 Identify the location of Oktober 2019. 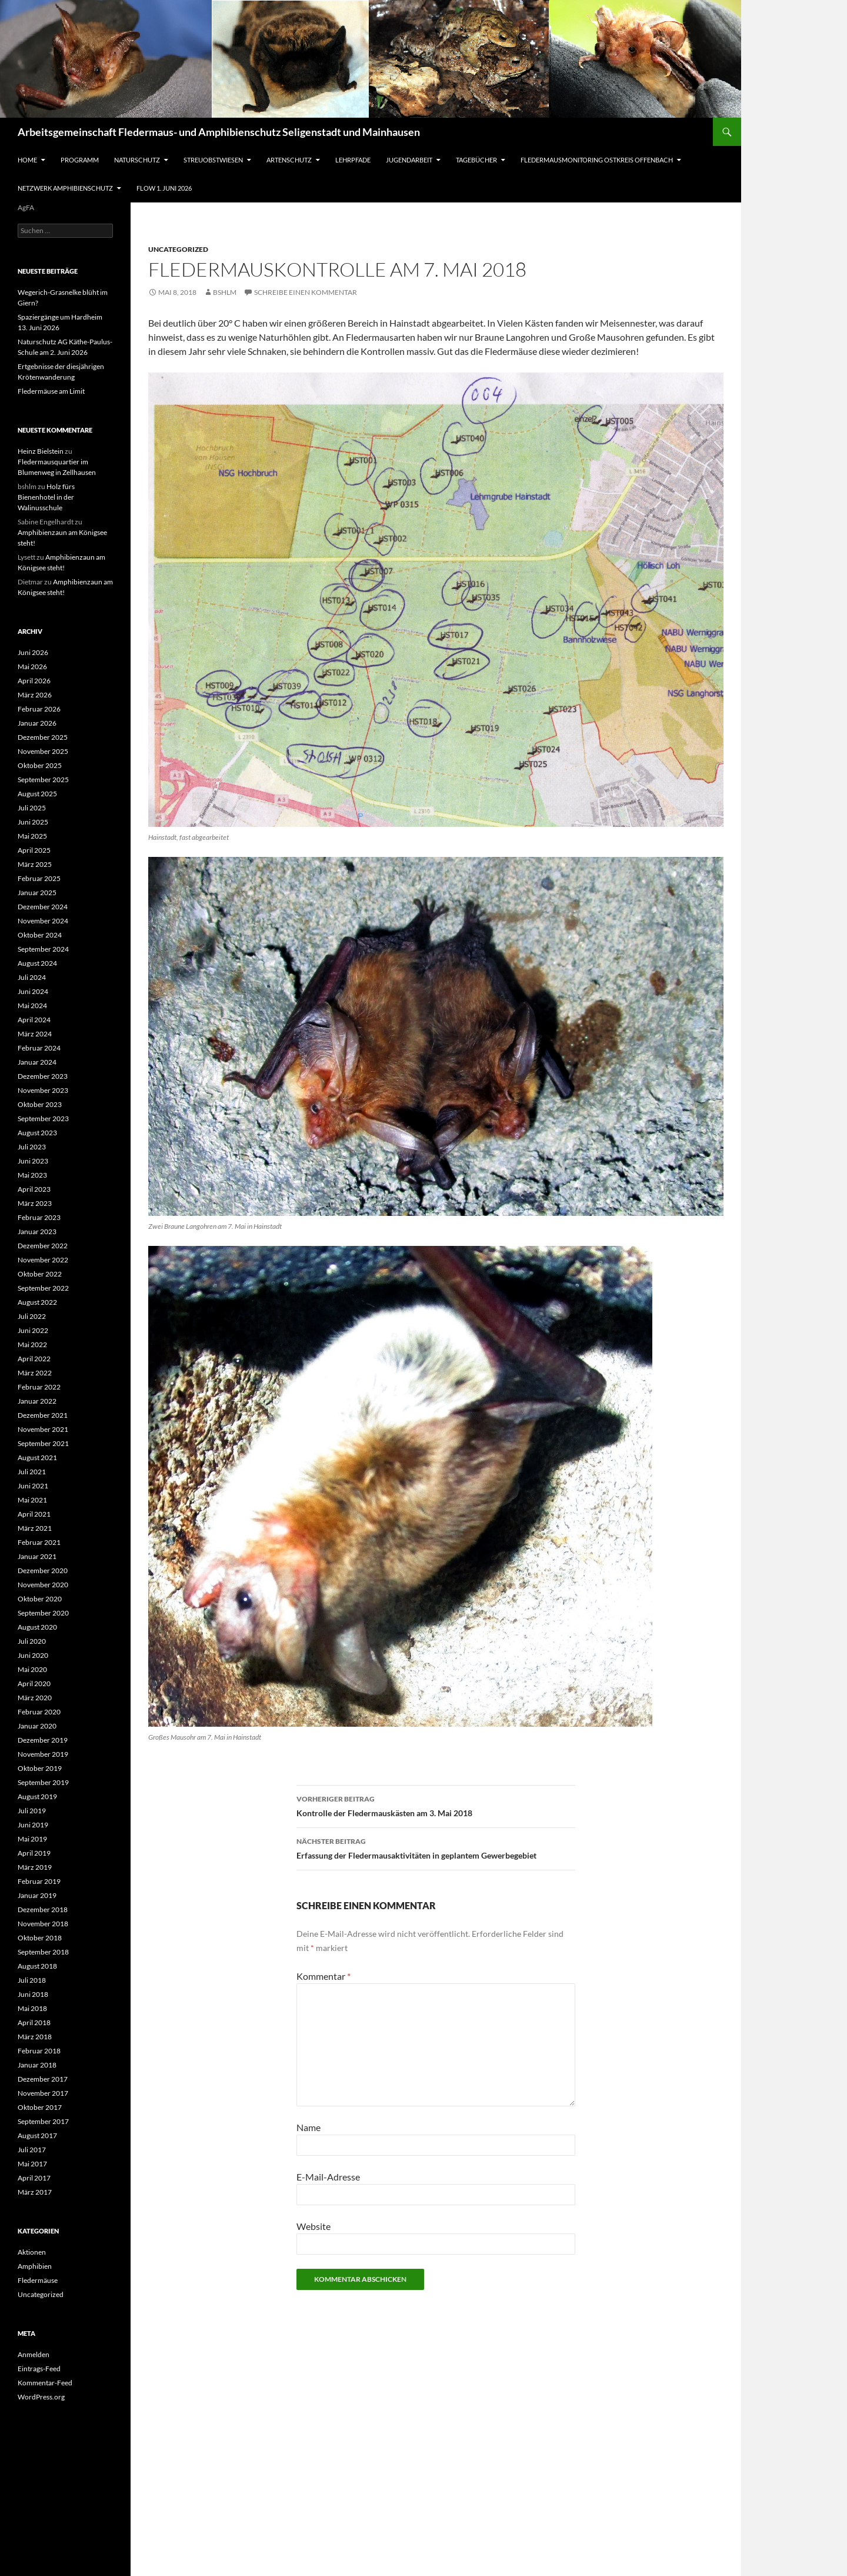
(40, 1768).